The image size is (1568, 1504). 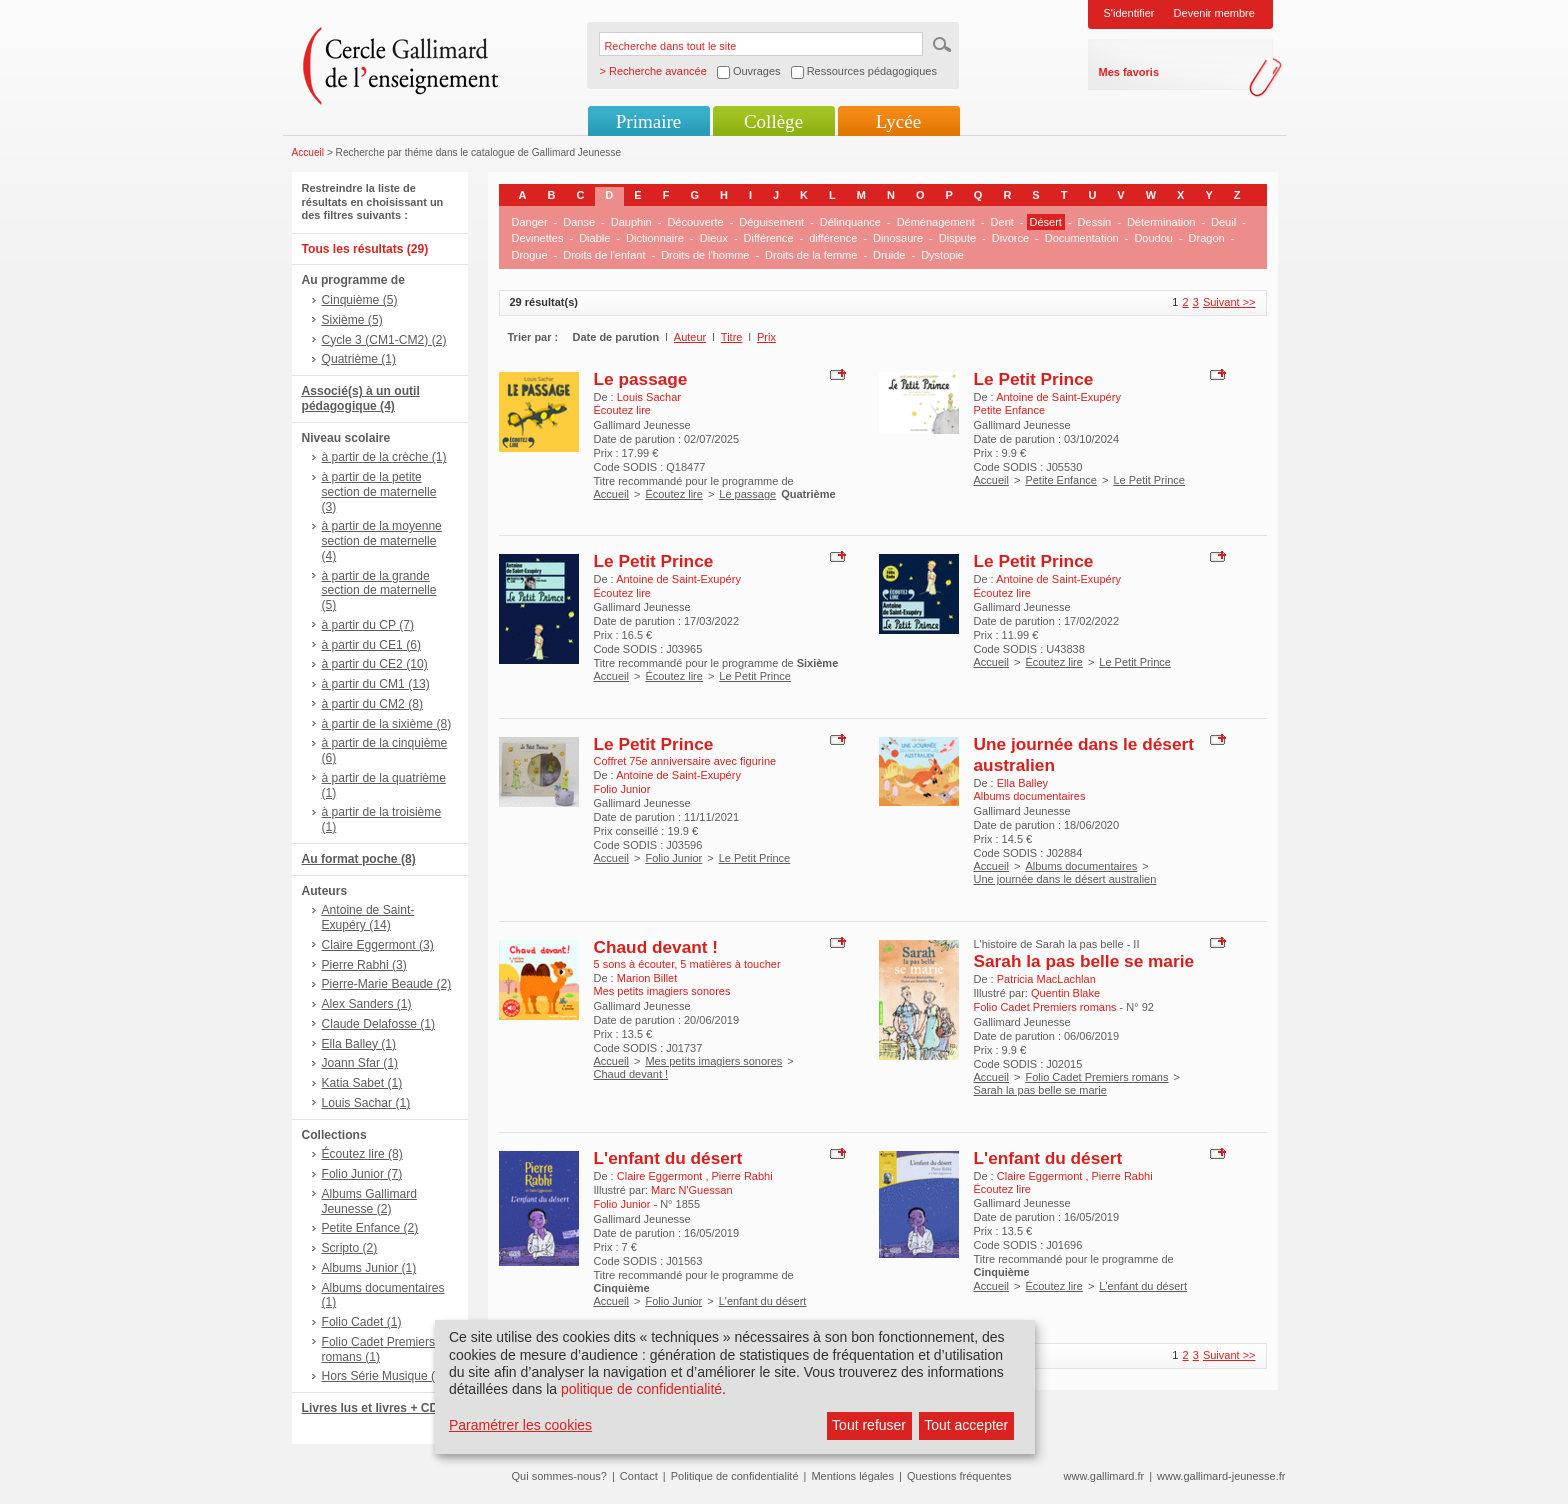 What do you see at coordinates (1229, 302) in the screenshot?
I see `Suivant >>` at bounding box center [1229, 302].